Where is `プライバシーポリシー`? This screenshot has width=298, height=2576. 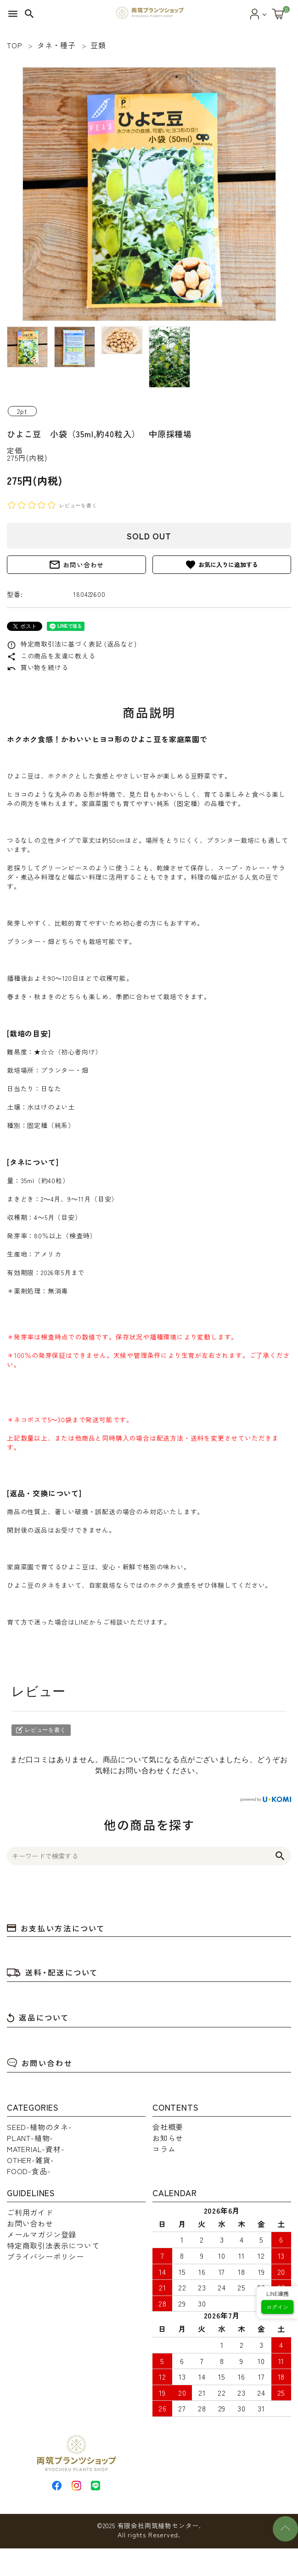
プライバシーポリシー is located at coordinates (45, 2256).